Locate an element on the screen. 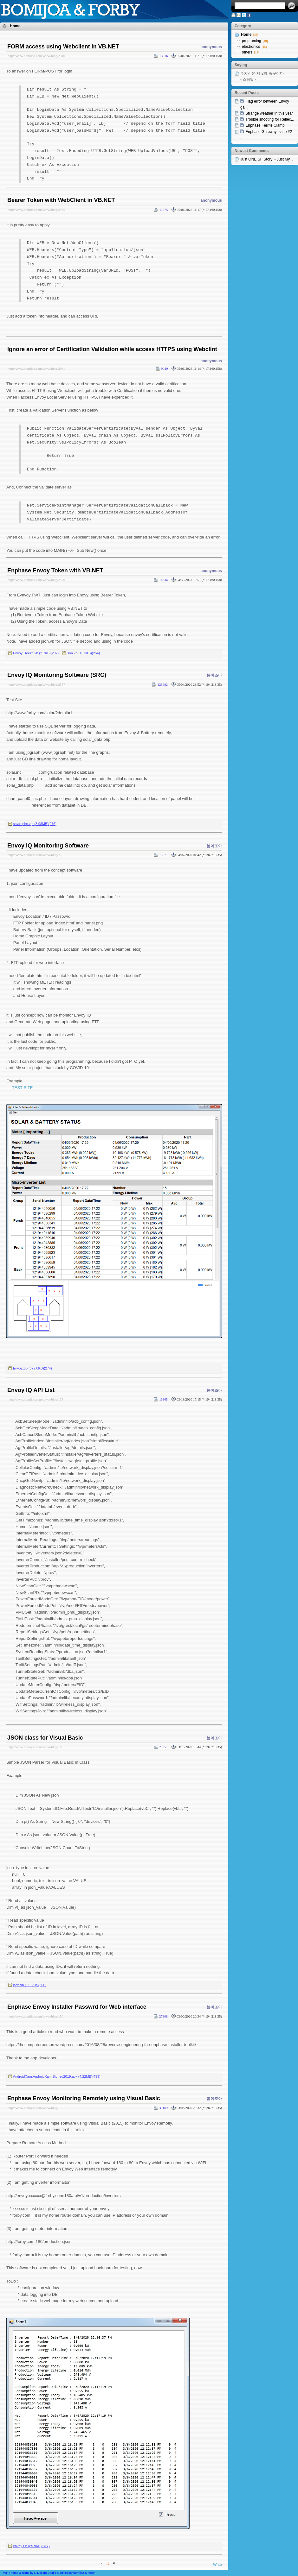 Image resolution: width=298 pixels, height=2576 pixels. http://www.bomijoa.com/www/blog/2920 is located at coordinates (36, 580).